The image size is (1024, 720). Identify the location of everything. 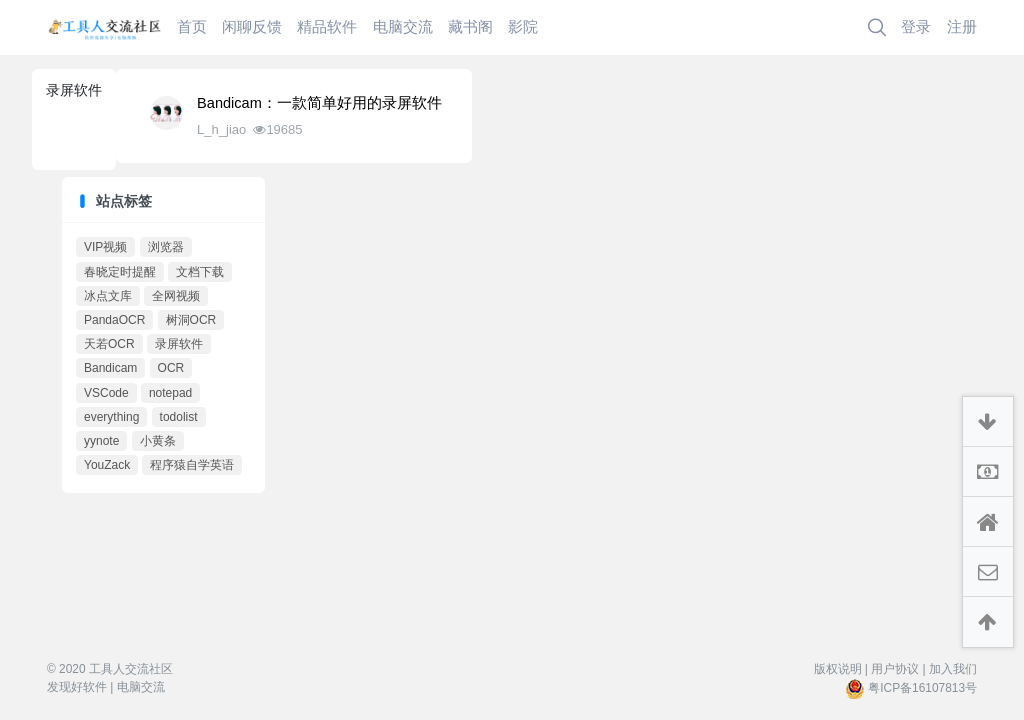
(111, 417).